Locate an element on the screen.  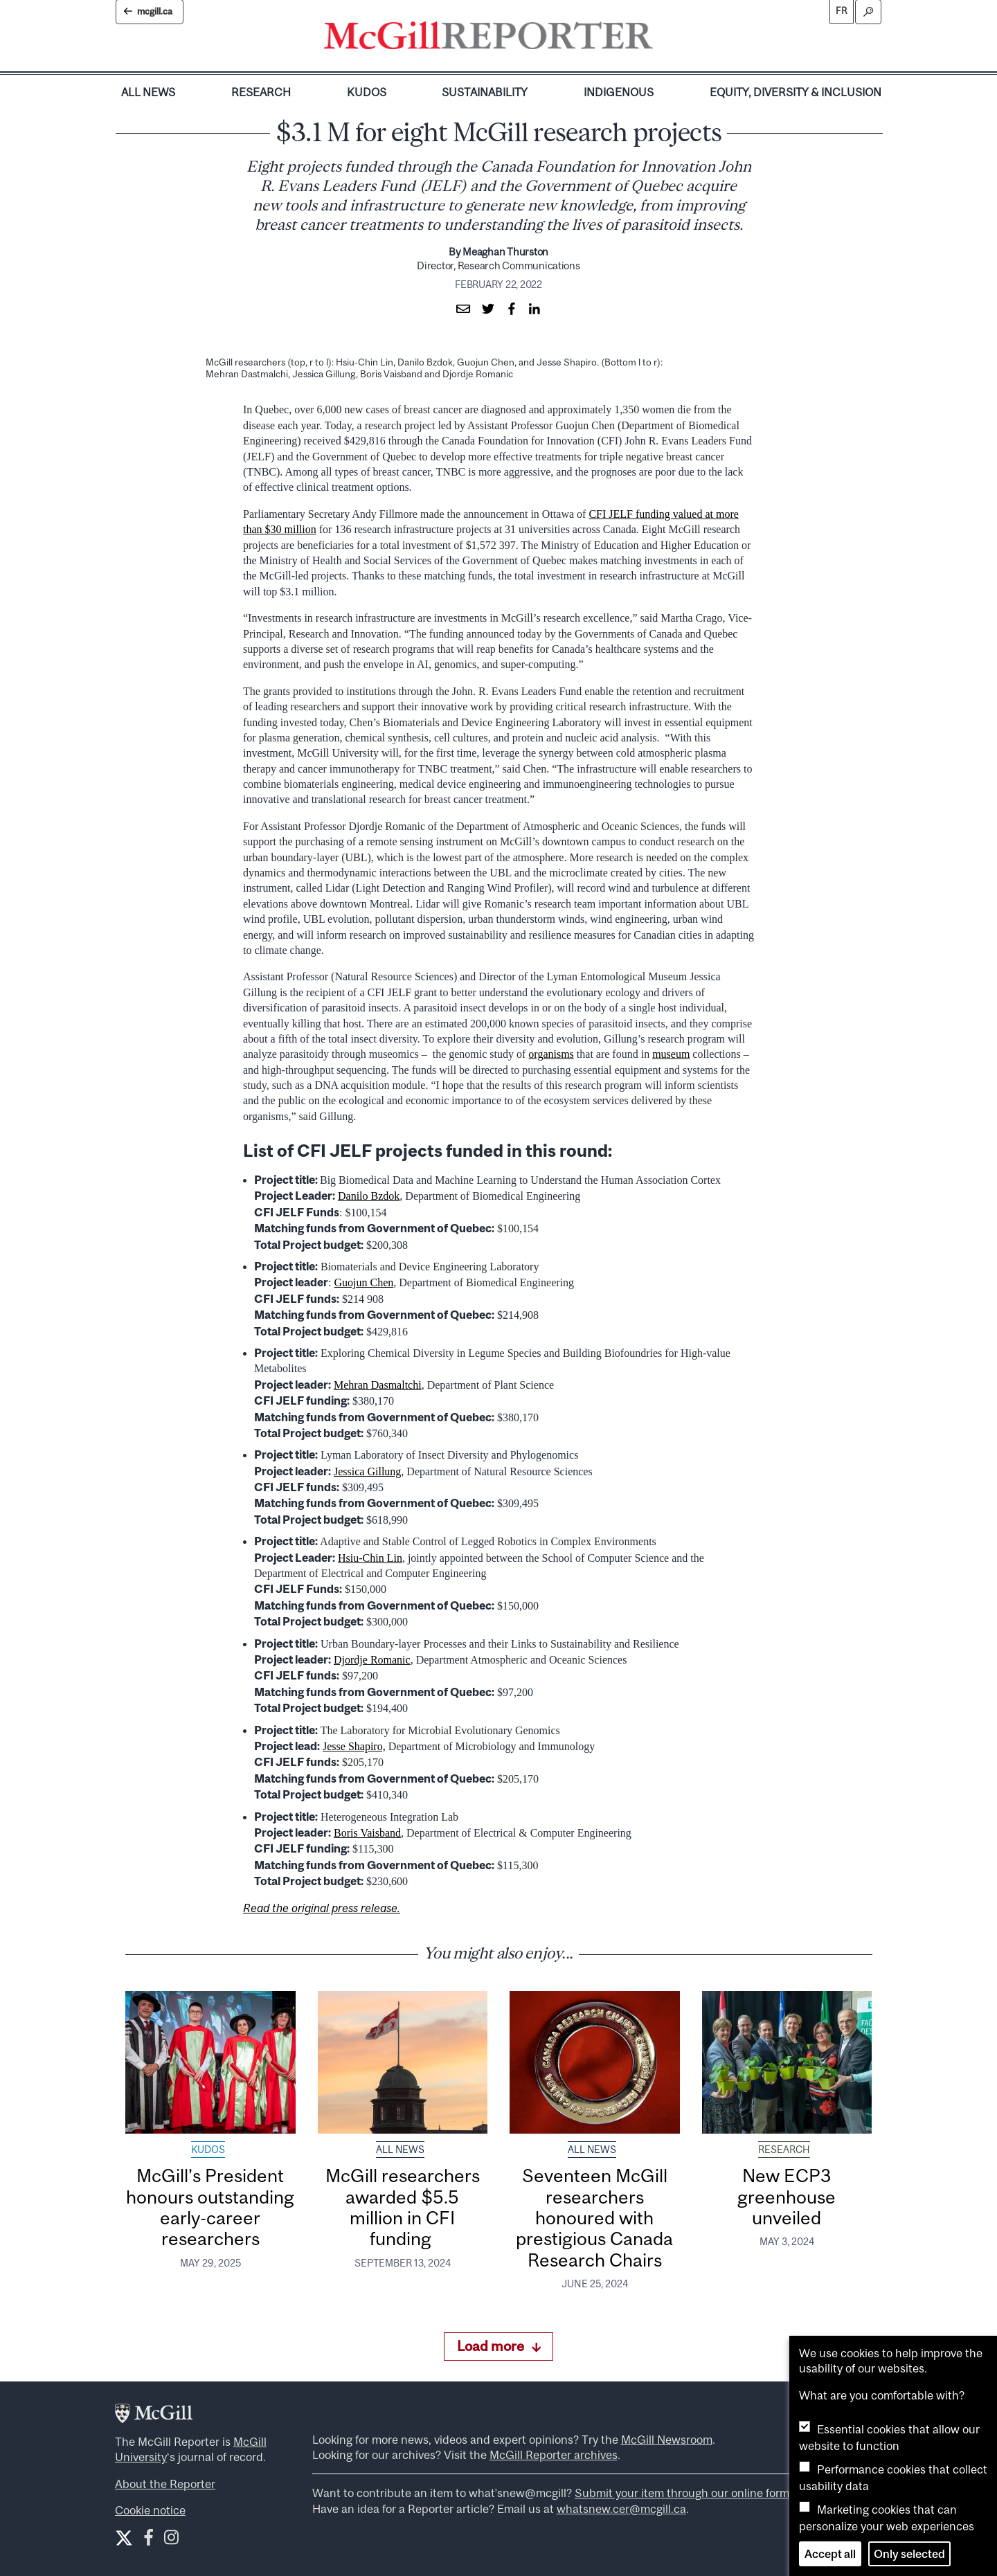
Mehran Dasmaltchi is located at coordinates (378, 1385).